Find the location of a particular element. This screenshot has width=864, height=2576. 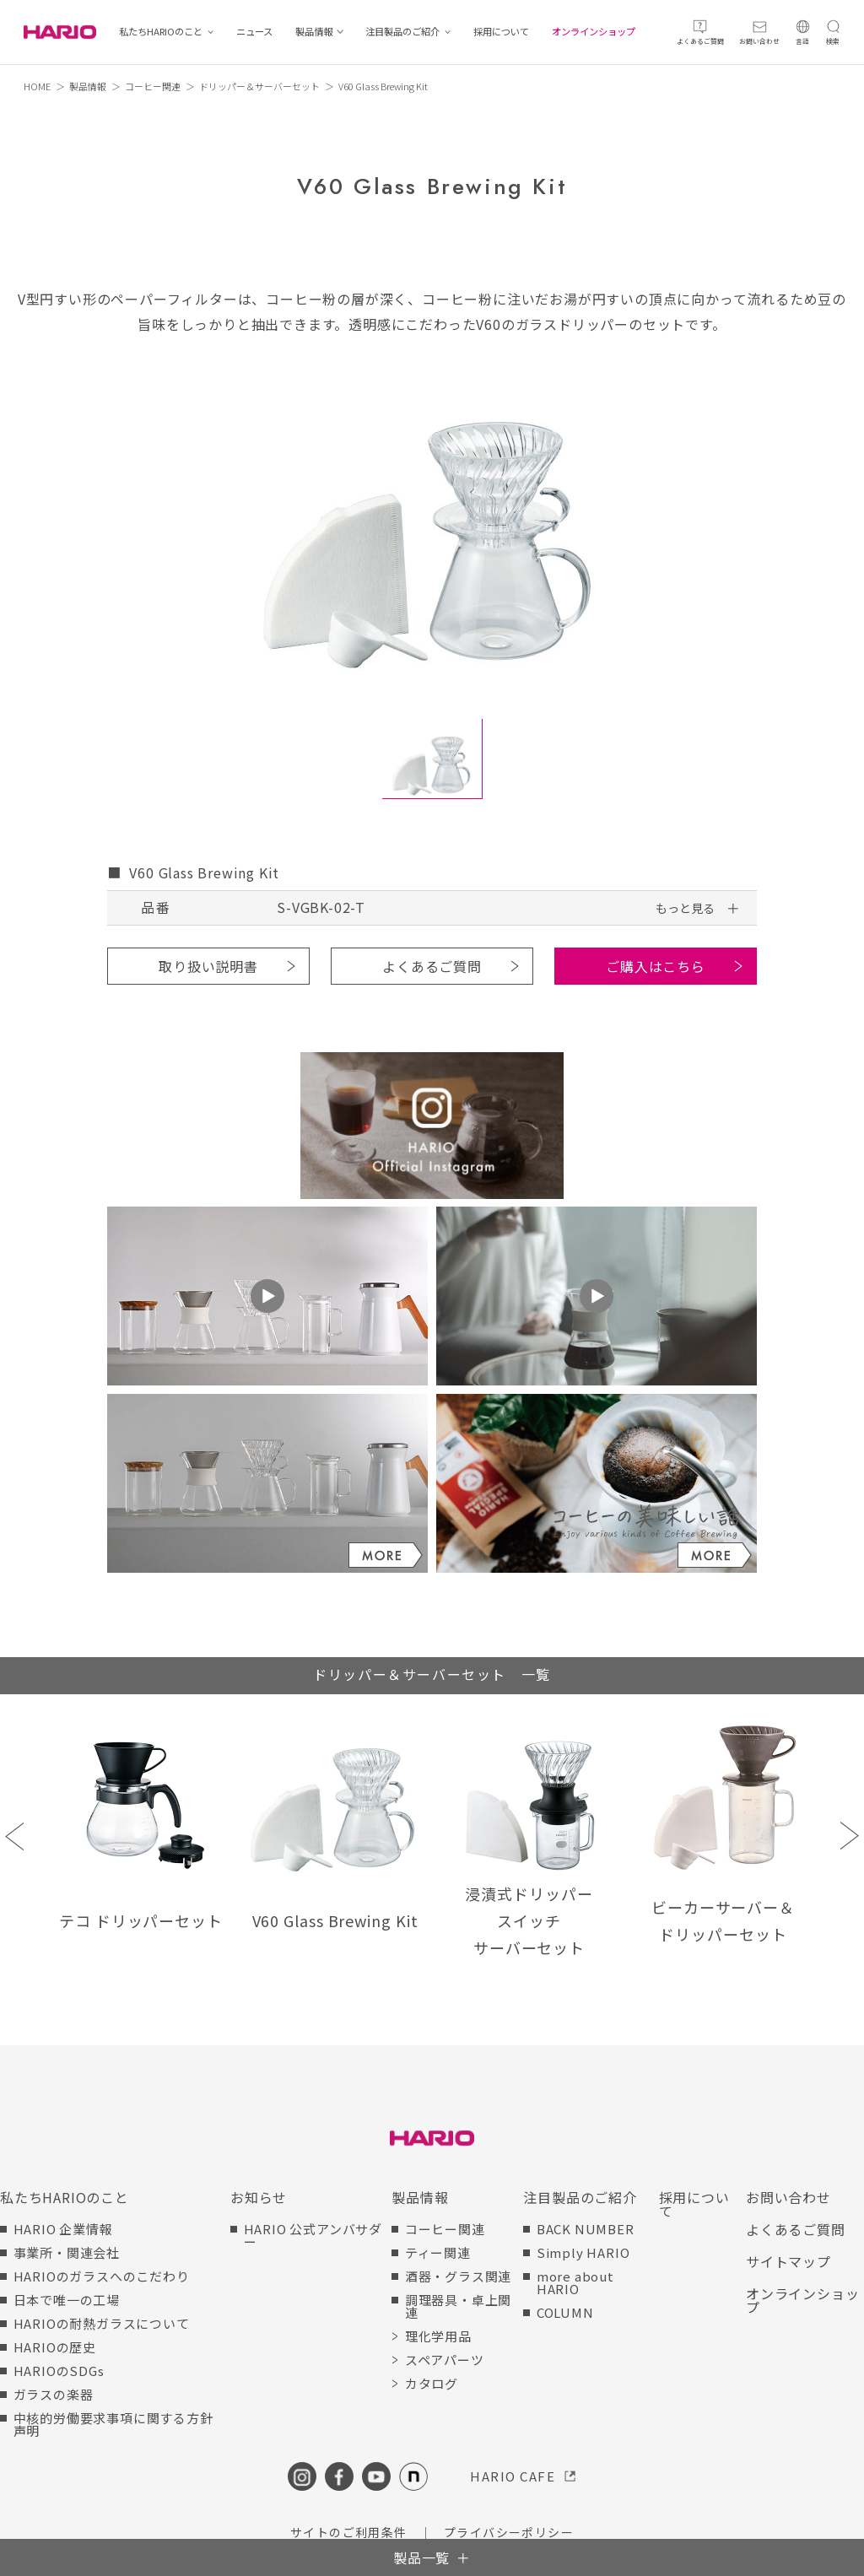

HOME is located at coordinates (37, 86).